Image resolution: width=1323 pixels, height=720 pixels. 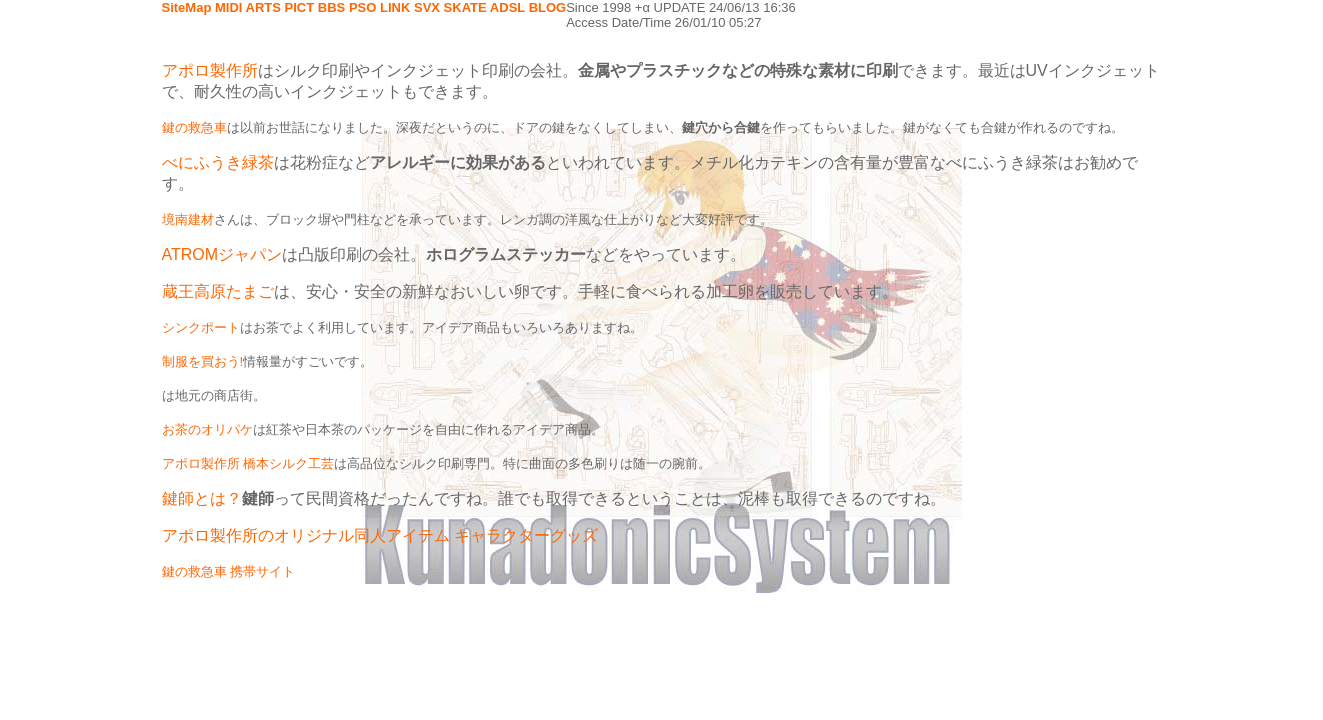 I want to click on お茶のオリパケ, so click(x=207, y=429).